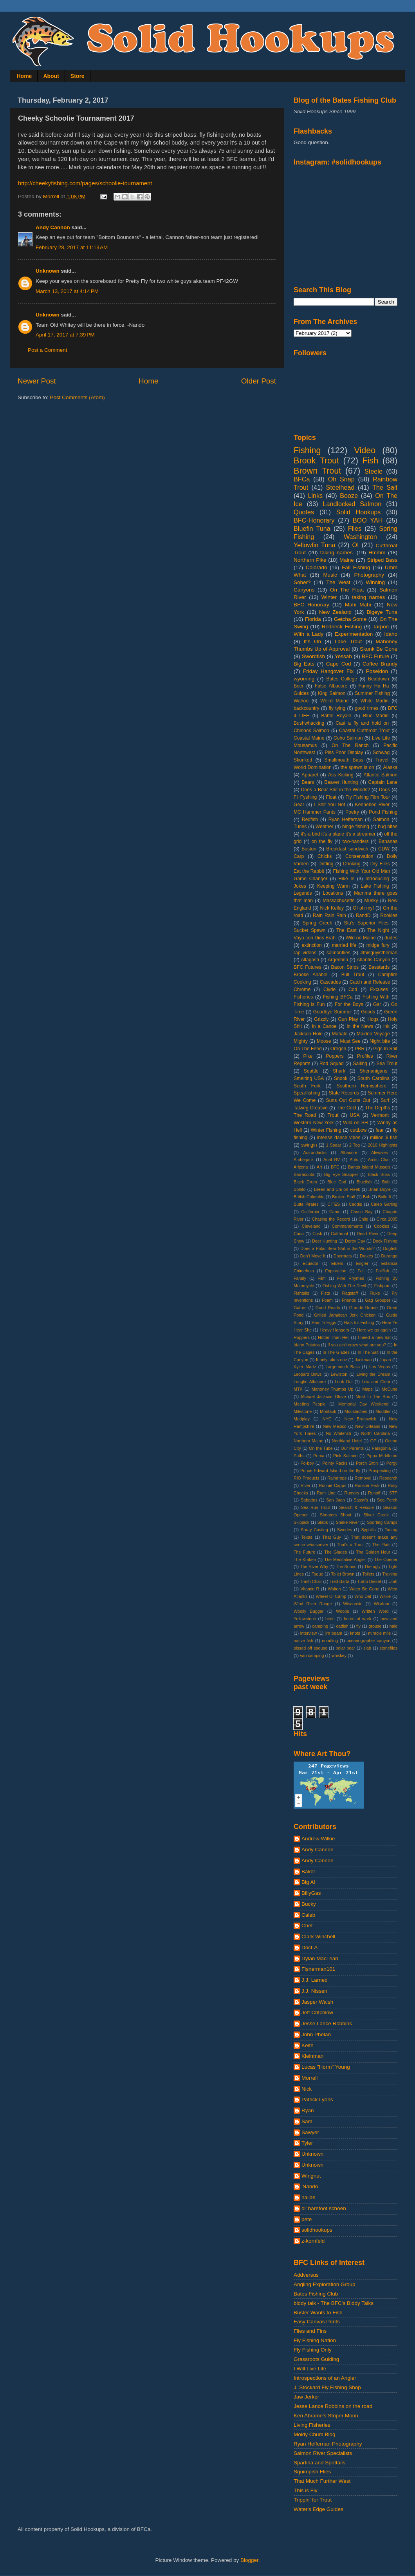 This screenshot has height=2576, width=415. I want to click on Milestone, so click(303, 1411).